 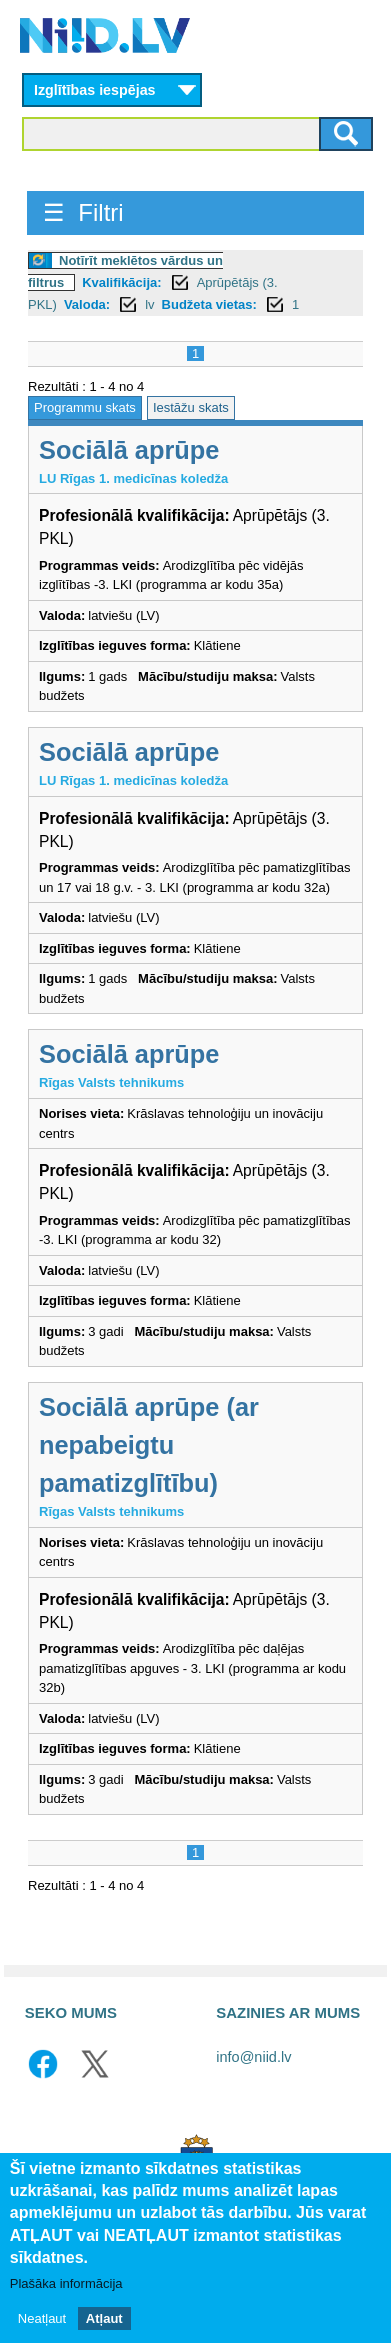 I want to click on Neatļaut, so click(x=42, y=2319).